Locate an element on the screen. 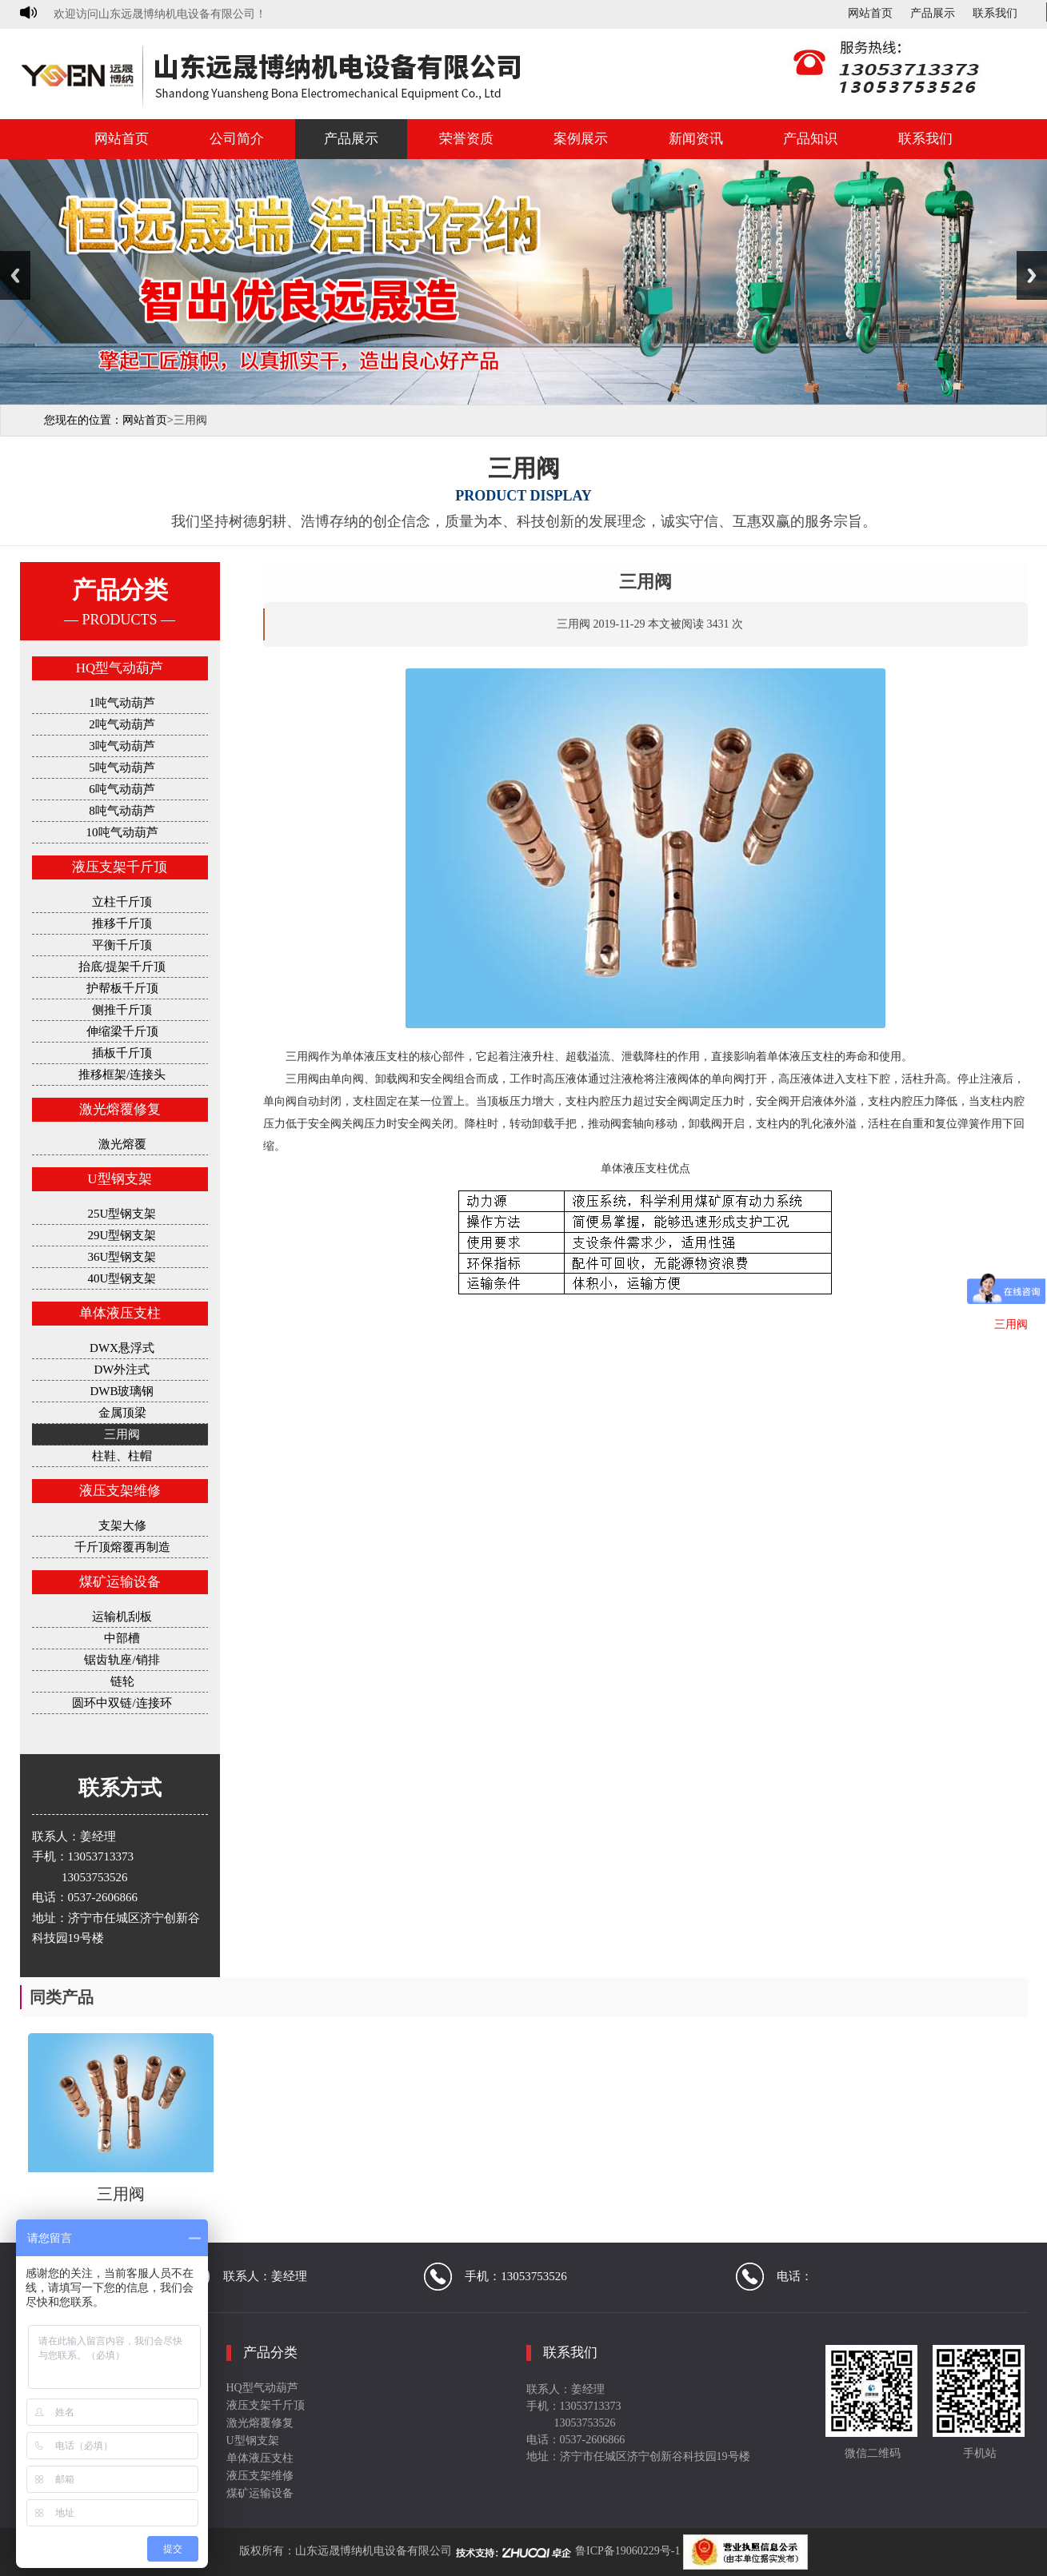 This screenshot has height=2576, width=1047. 平衡千斤顶 is located at coordinates (122, 945).